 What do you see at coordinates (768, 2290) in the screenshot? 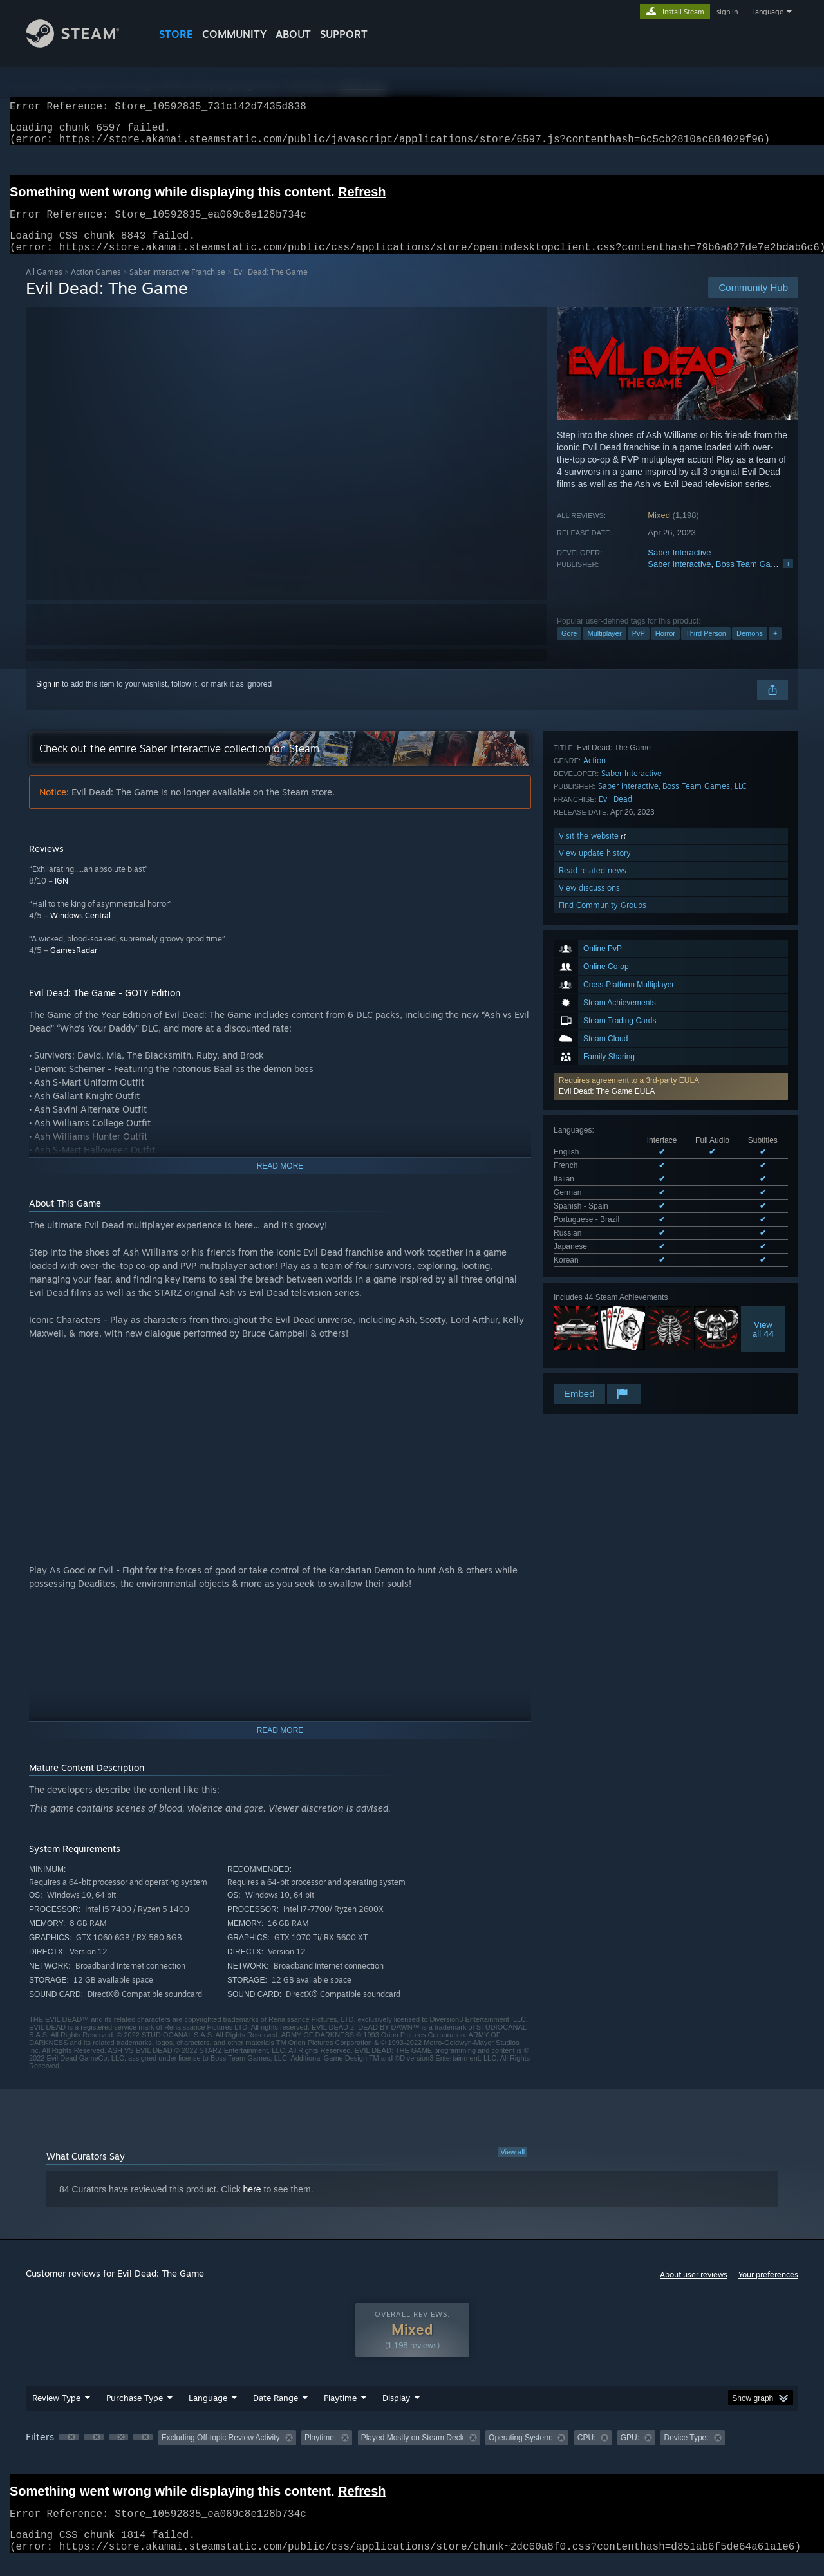
I see `Your preferences` at bounding box center [768, 2290].